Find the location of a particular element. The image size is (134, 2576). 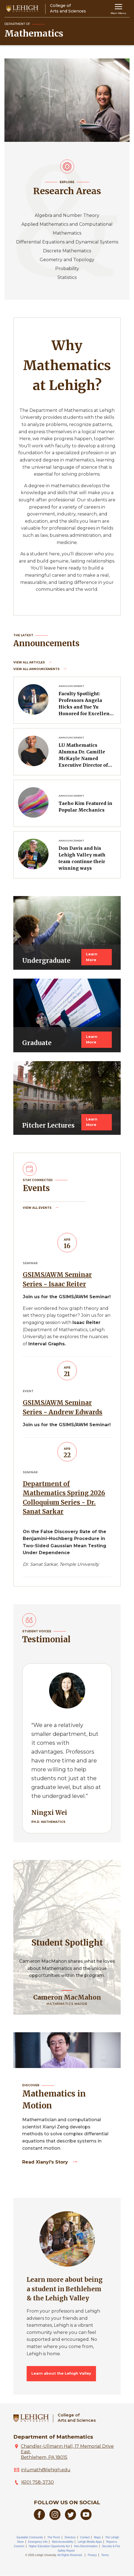

inlumath@lehigh.edu is located at coordinates (45, 2469).